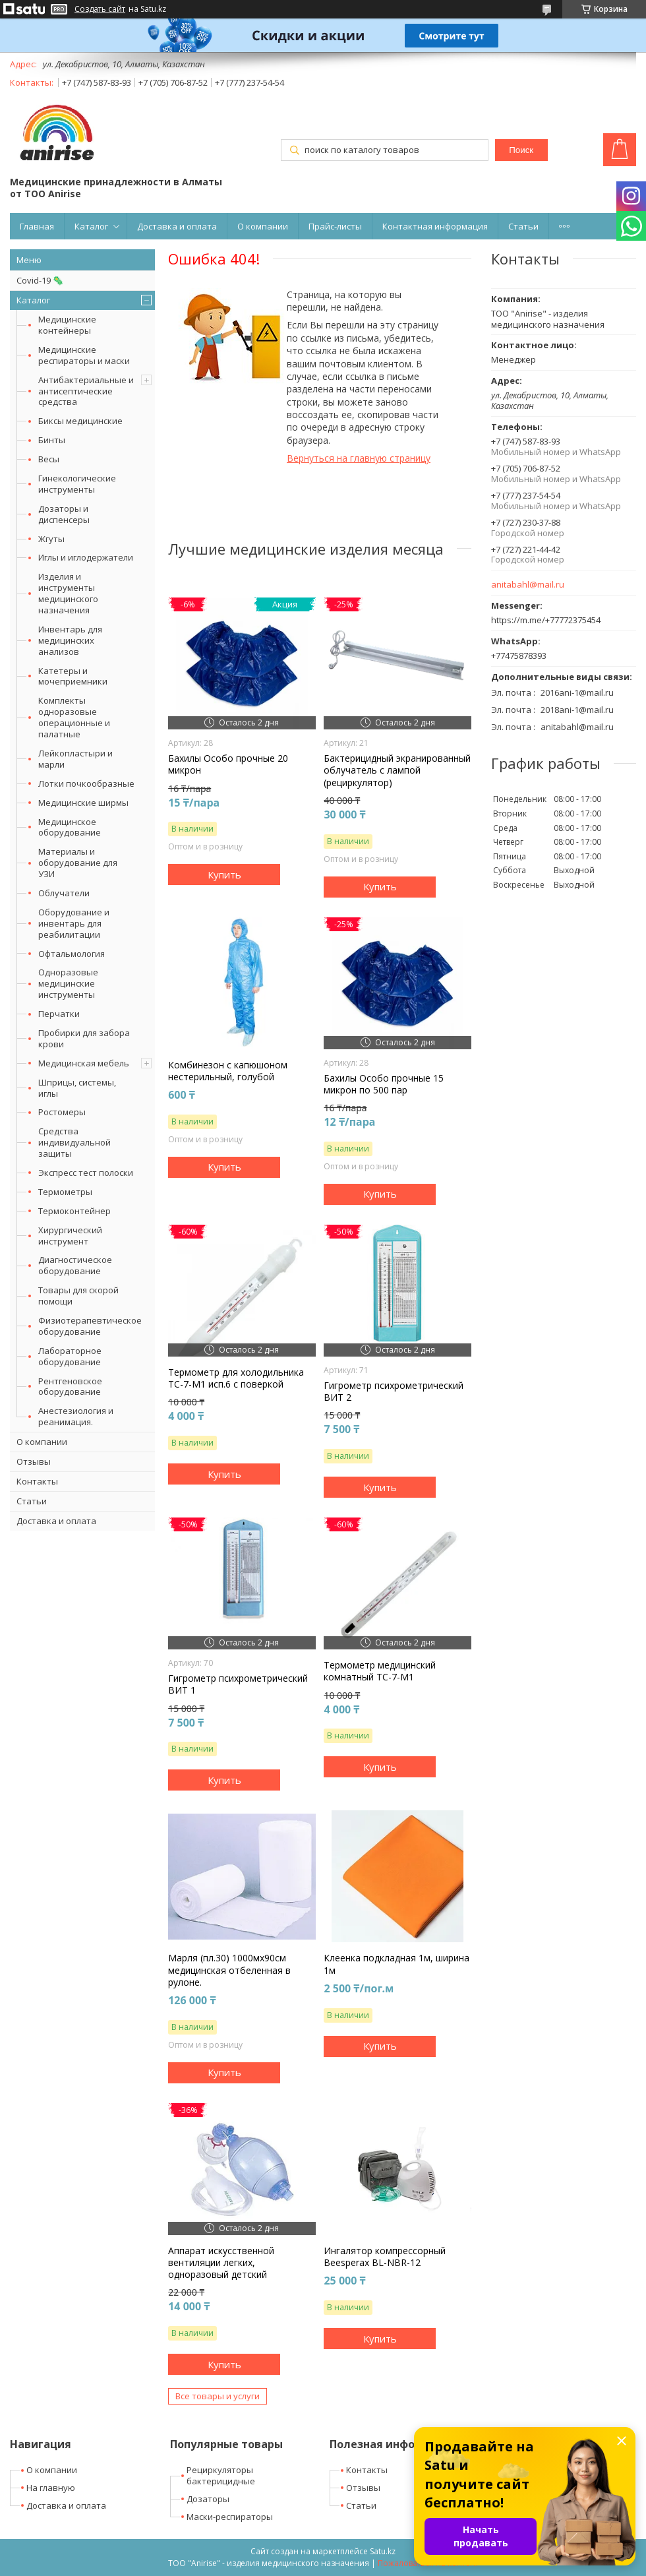  What do you see at coordinates (69, 827) in the screenshot?
I see `Медицинское оборудование` at bounding box center [69, 827].